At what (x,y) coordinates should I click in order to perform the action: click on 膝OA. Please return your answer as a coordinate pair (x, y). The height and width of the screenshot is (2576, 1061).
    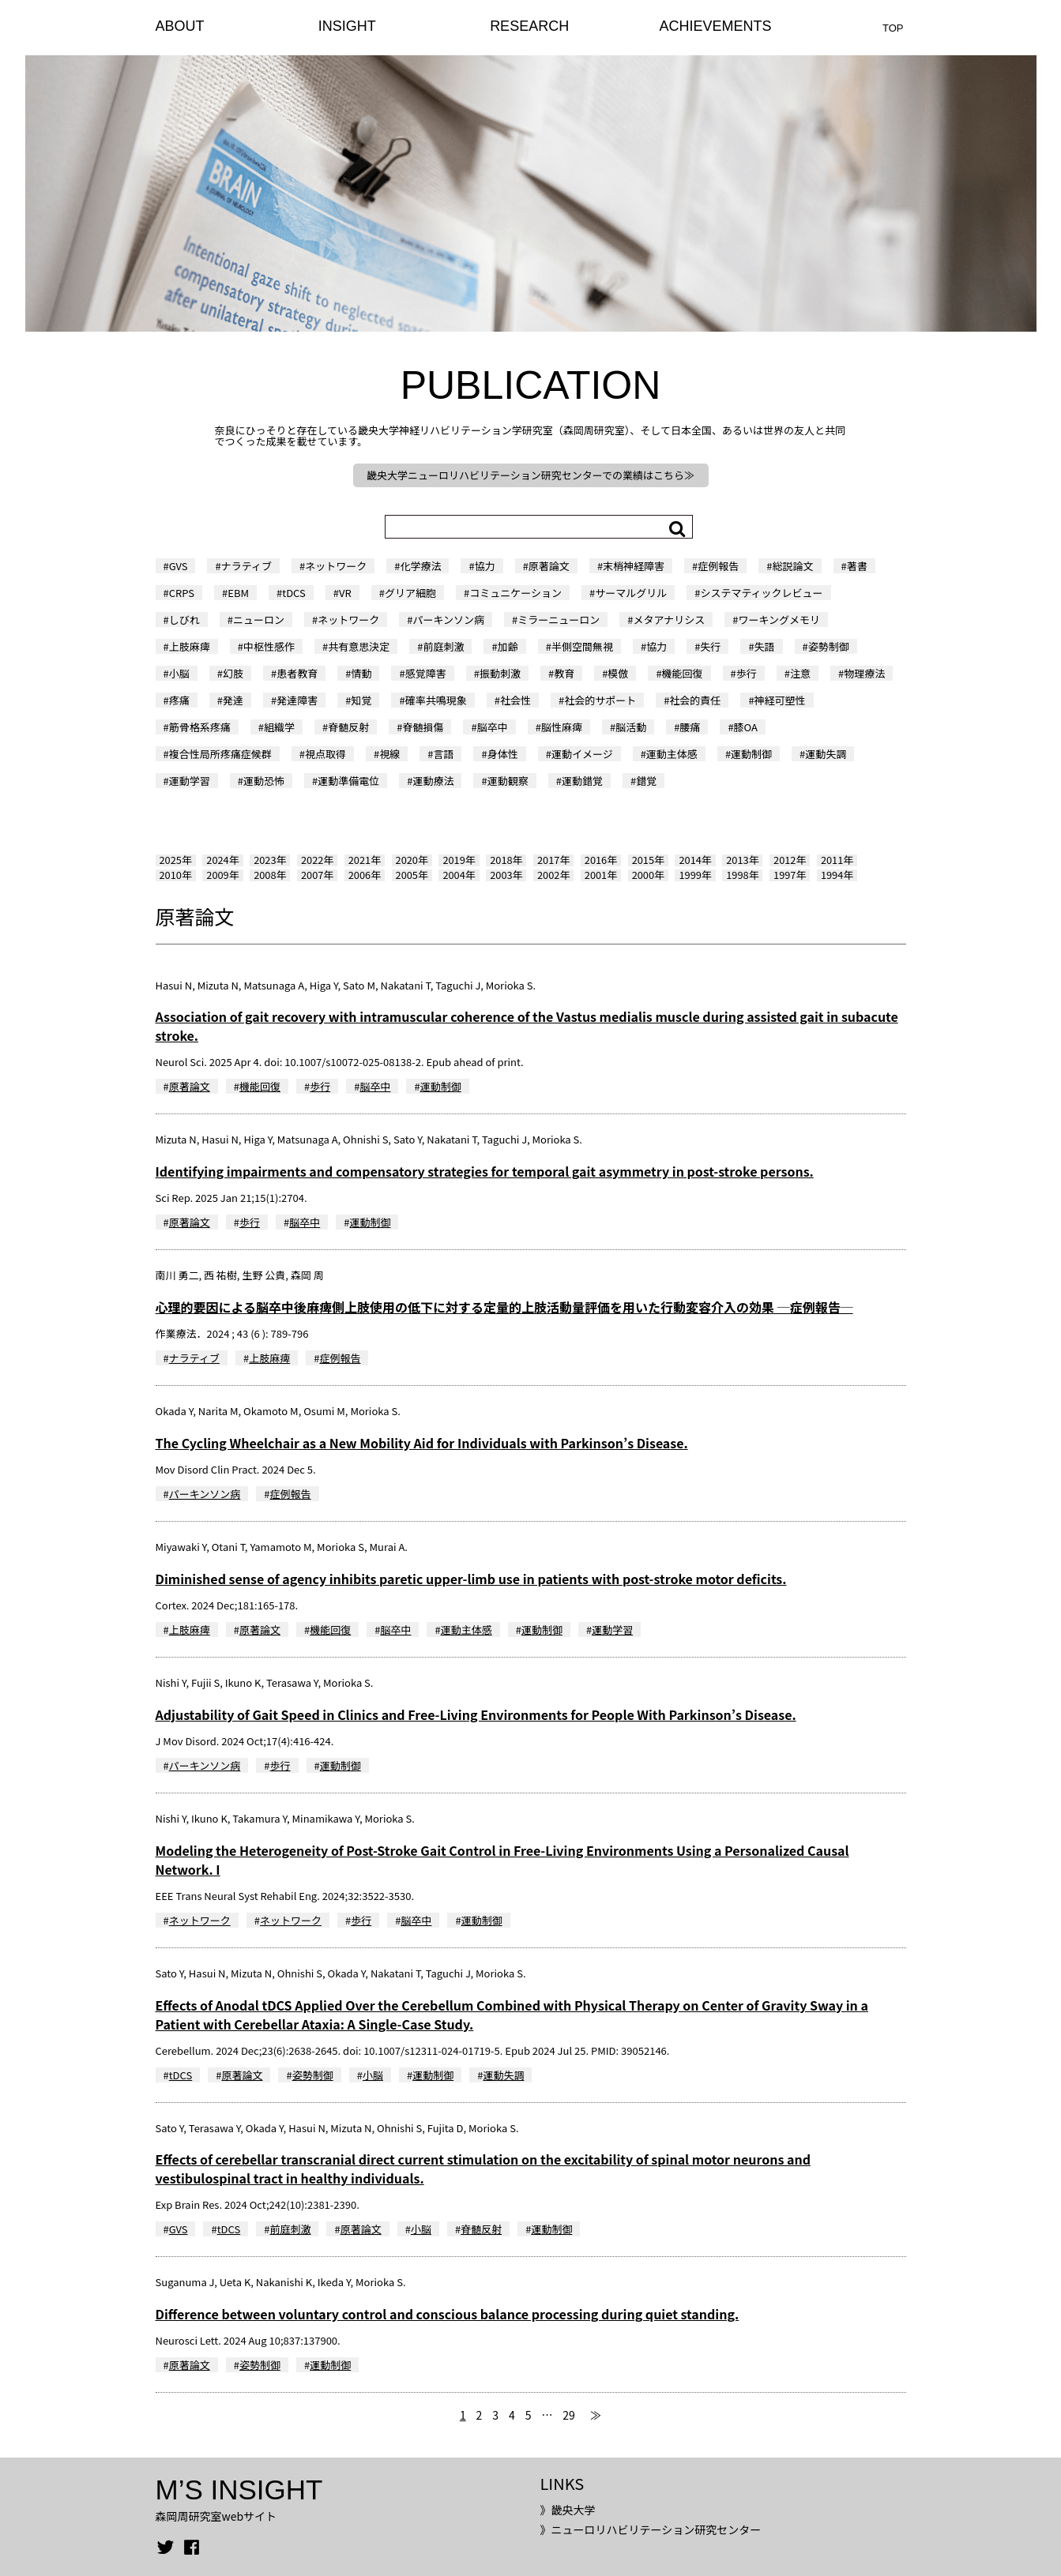
    Looking at the image, I should click on (746, 726).